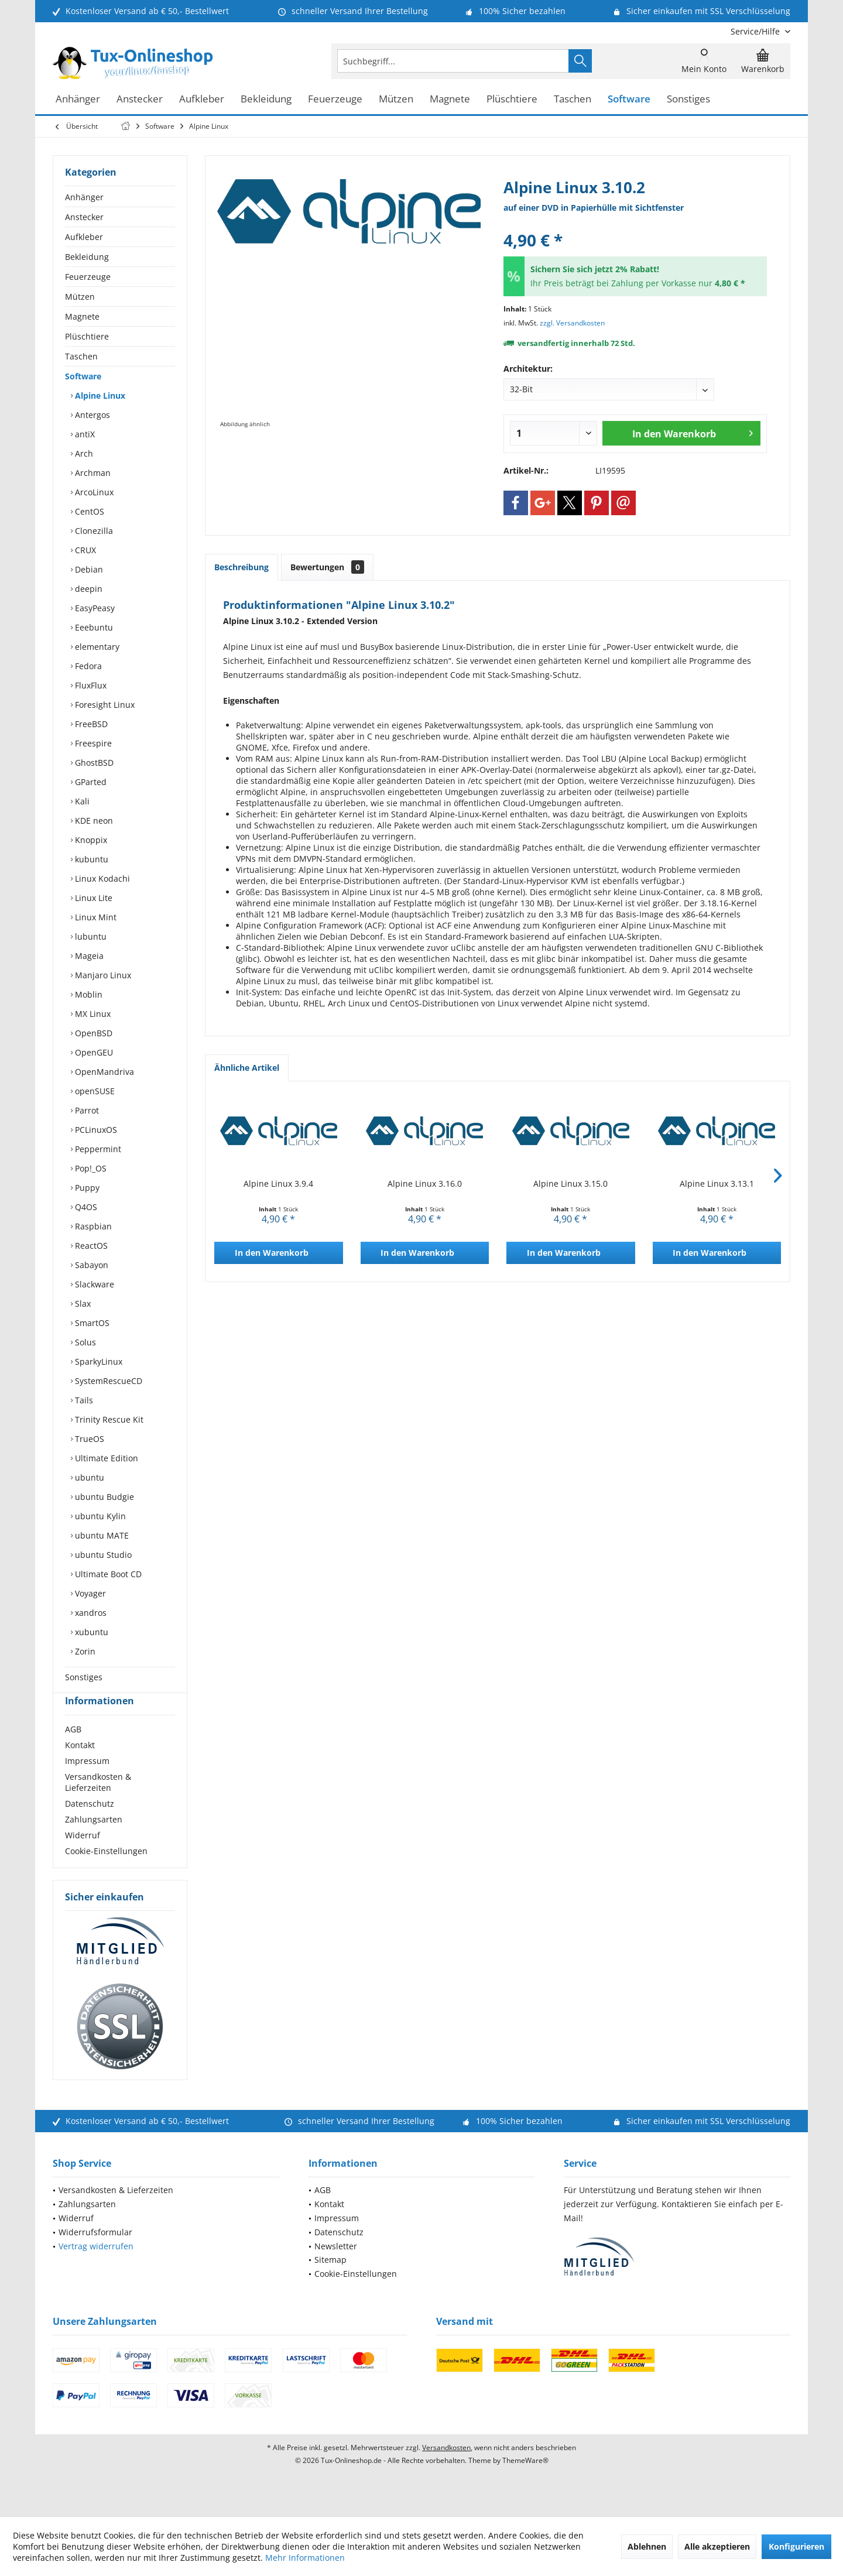 The width and height of the screenshot is (843, 2576). What do you see at coordinates (82, 1303) in the screenshot?
I see `Slax` at bounding box center [82, 1303].